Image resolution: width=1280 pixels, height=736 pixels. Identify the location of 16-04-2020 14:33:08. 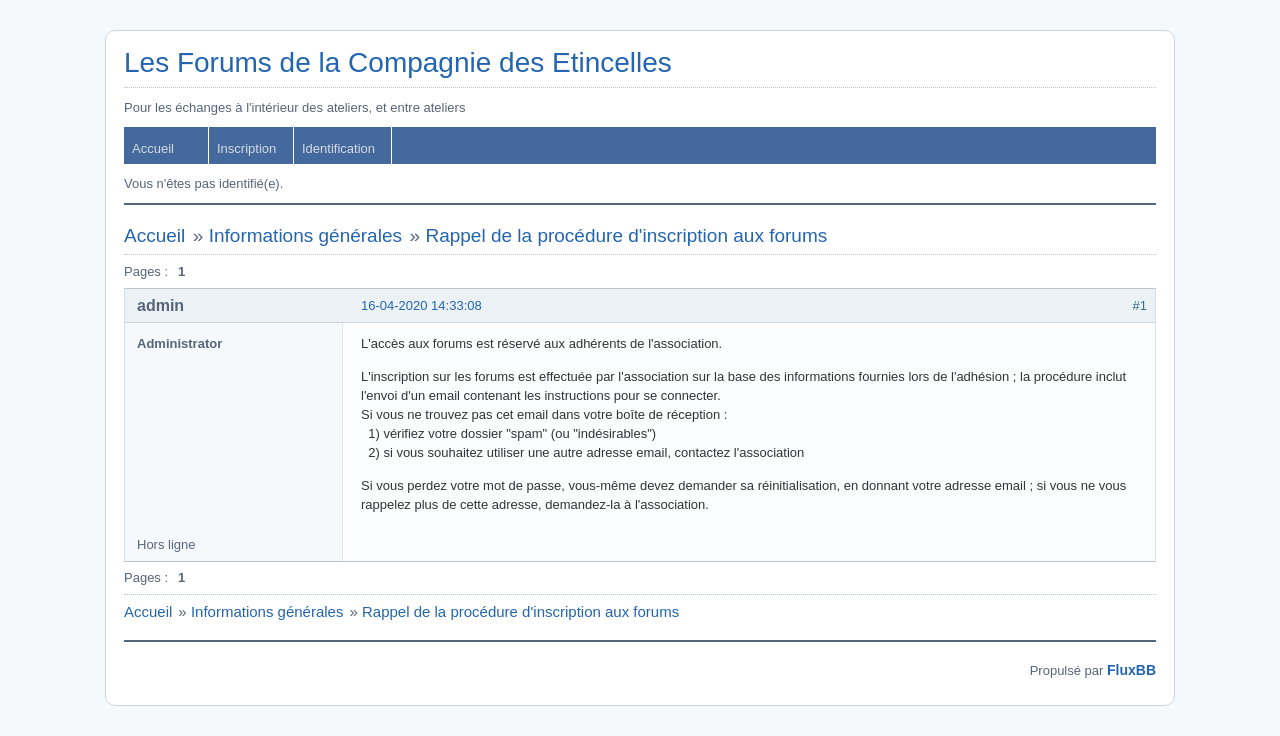
(421, 305).